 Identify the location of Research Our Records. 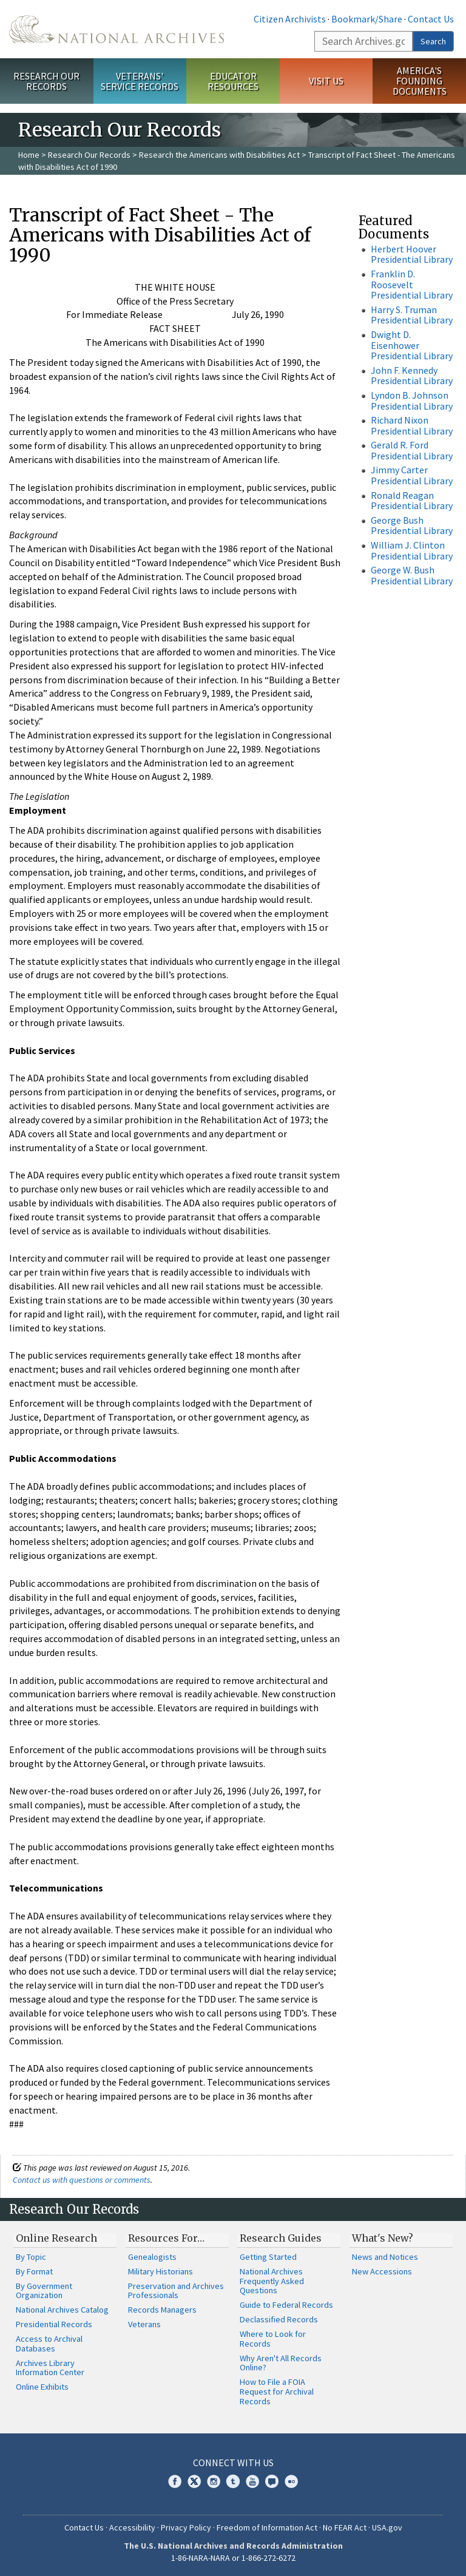
(46, 81).